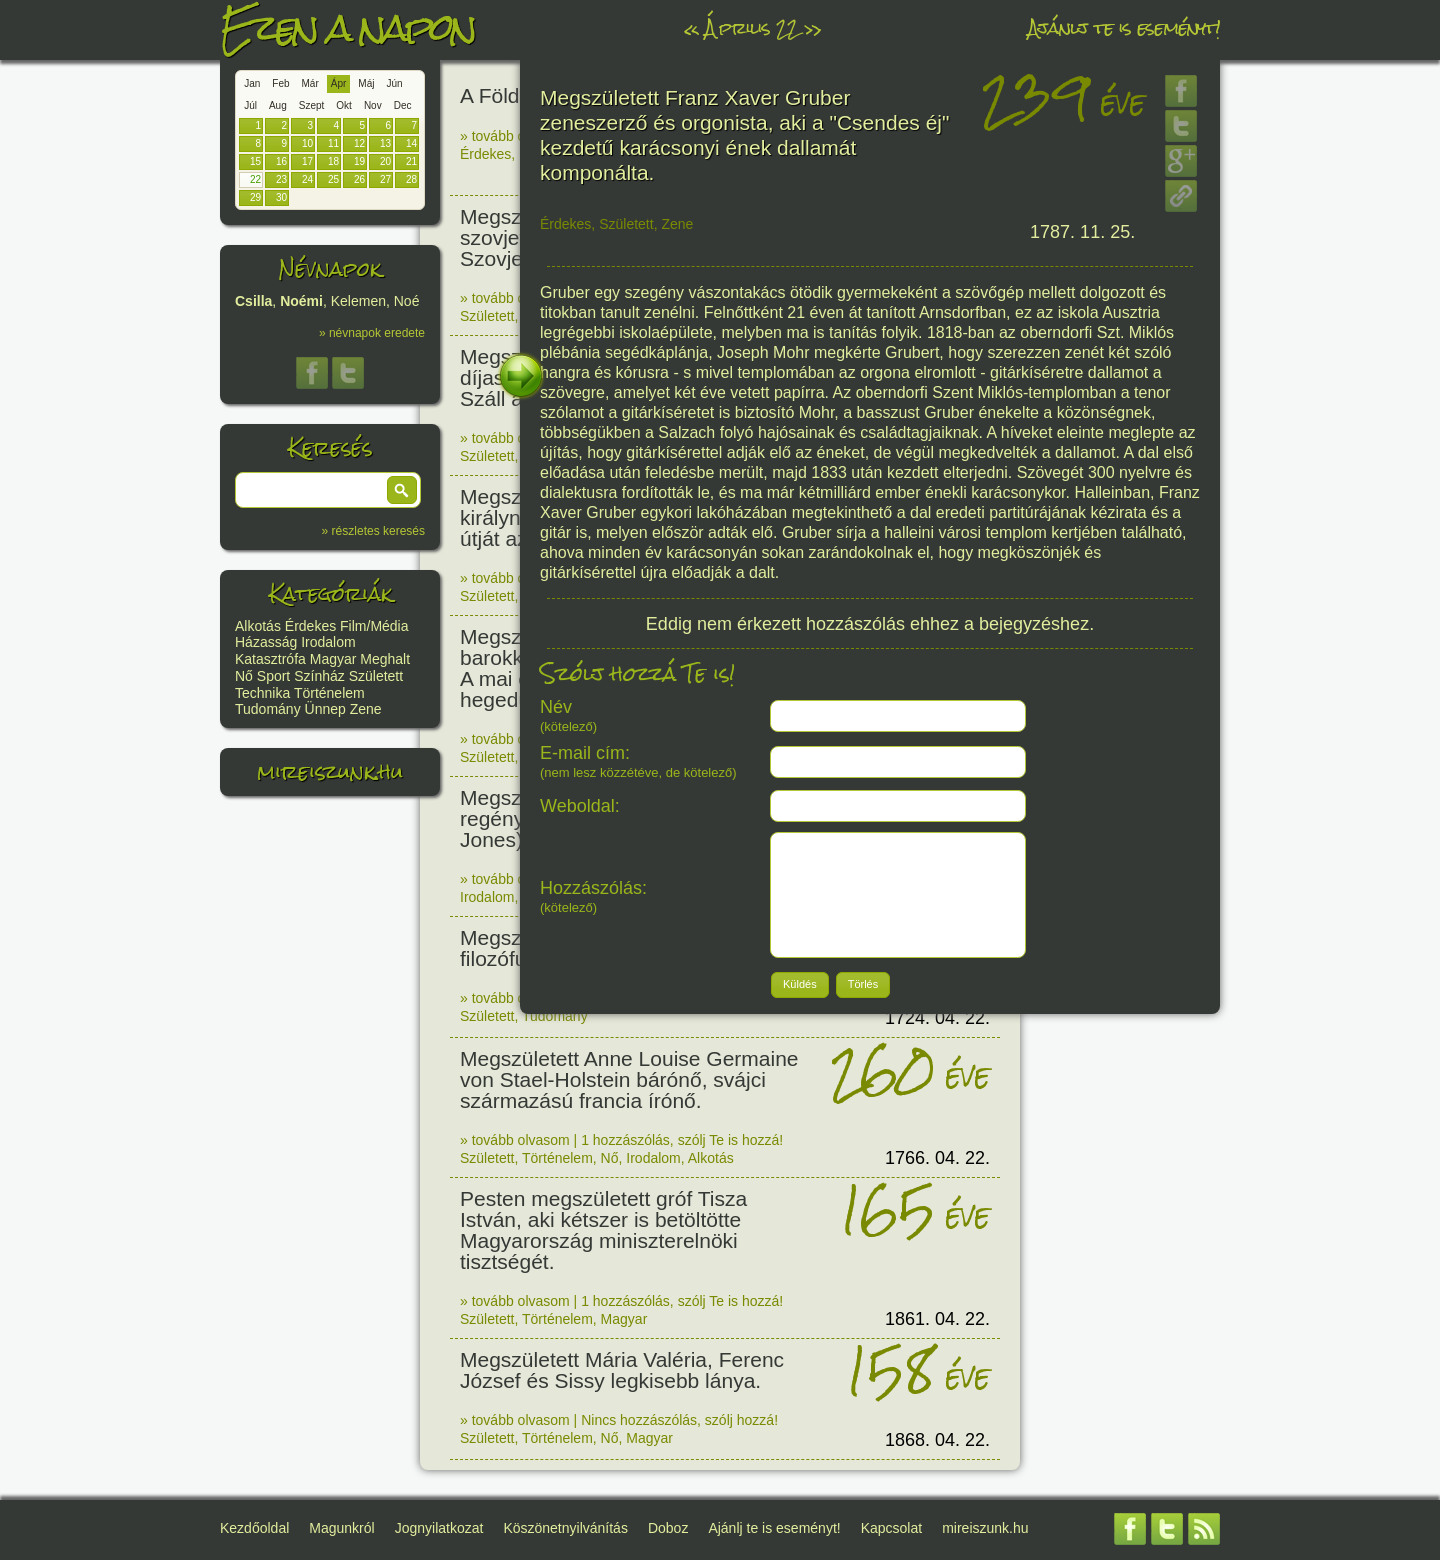  What do you see at coordinates (668, 1528) in the screenshot?
I see `Doboz` at bounding box center [668, 1528].